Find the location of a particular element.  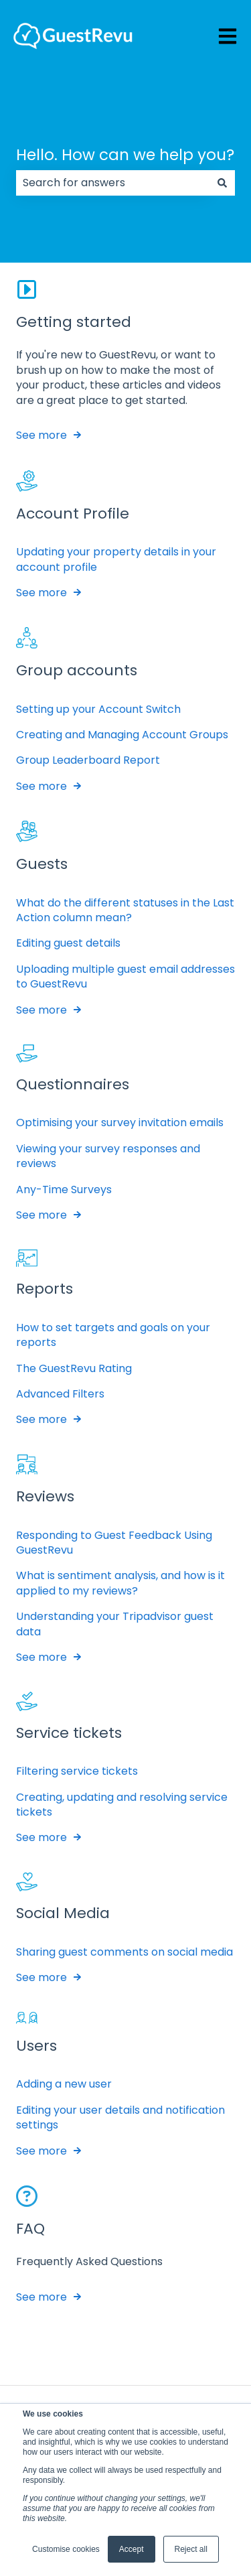

What is sentiment analysis, and how is it applied to my reviews? is located at coordinates (120, 1583).